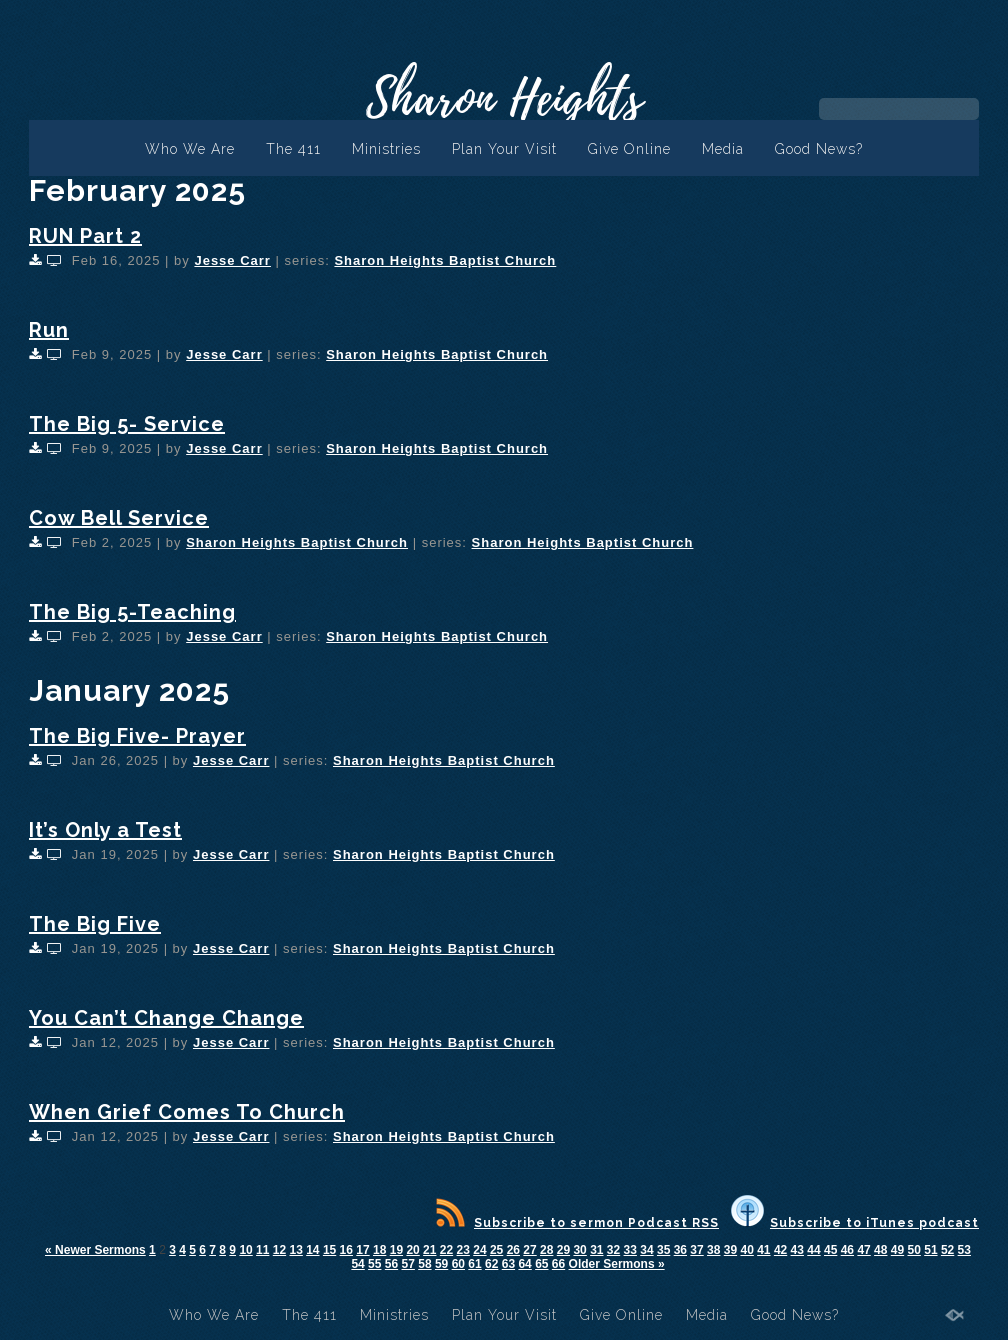 This screenshot has height=1340, width=1008. Describe the element at coordinates (897, 1250) in the screenshot. I see `49` at that location.